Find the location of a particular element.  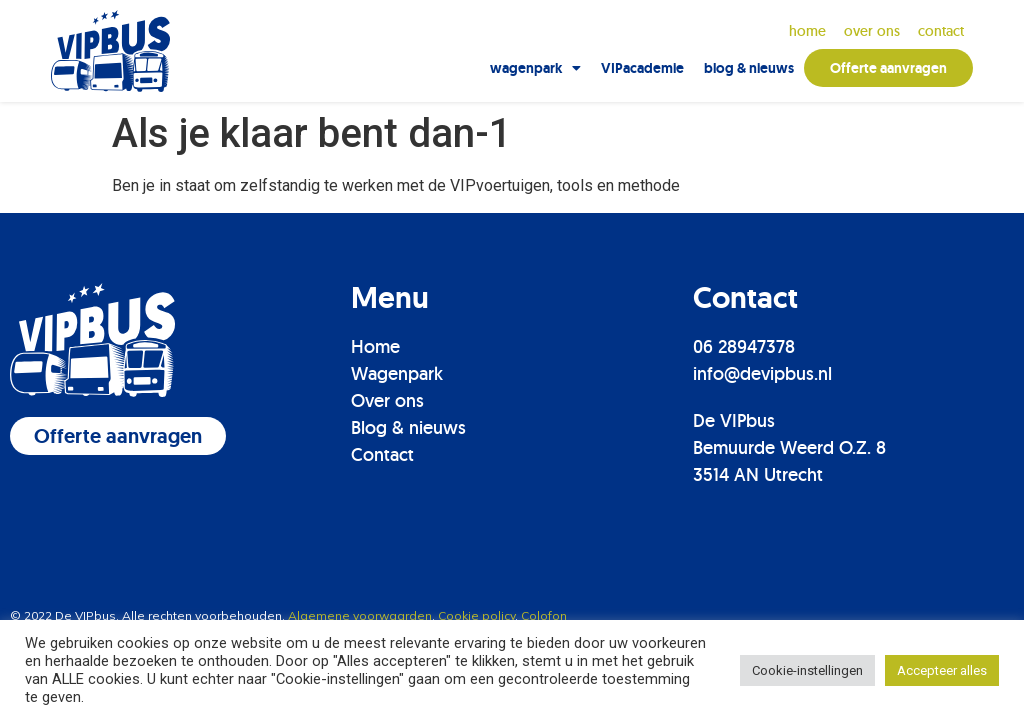

over ons is located at coordinates (872, 31).